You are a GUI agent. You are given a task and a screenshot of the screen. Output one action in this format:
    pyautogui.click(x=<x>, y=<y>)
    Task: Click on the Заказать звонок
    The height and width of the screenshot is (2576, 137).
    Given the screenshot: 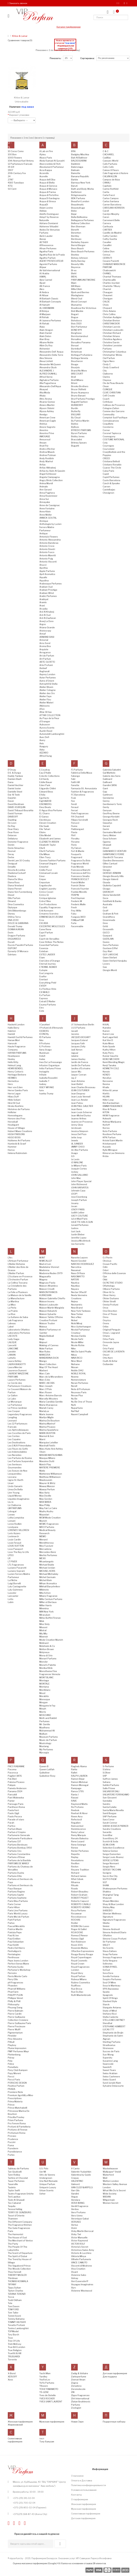 What is the action you would take?
    pyautogui.click(x=17, y=3)
    